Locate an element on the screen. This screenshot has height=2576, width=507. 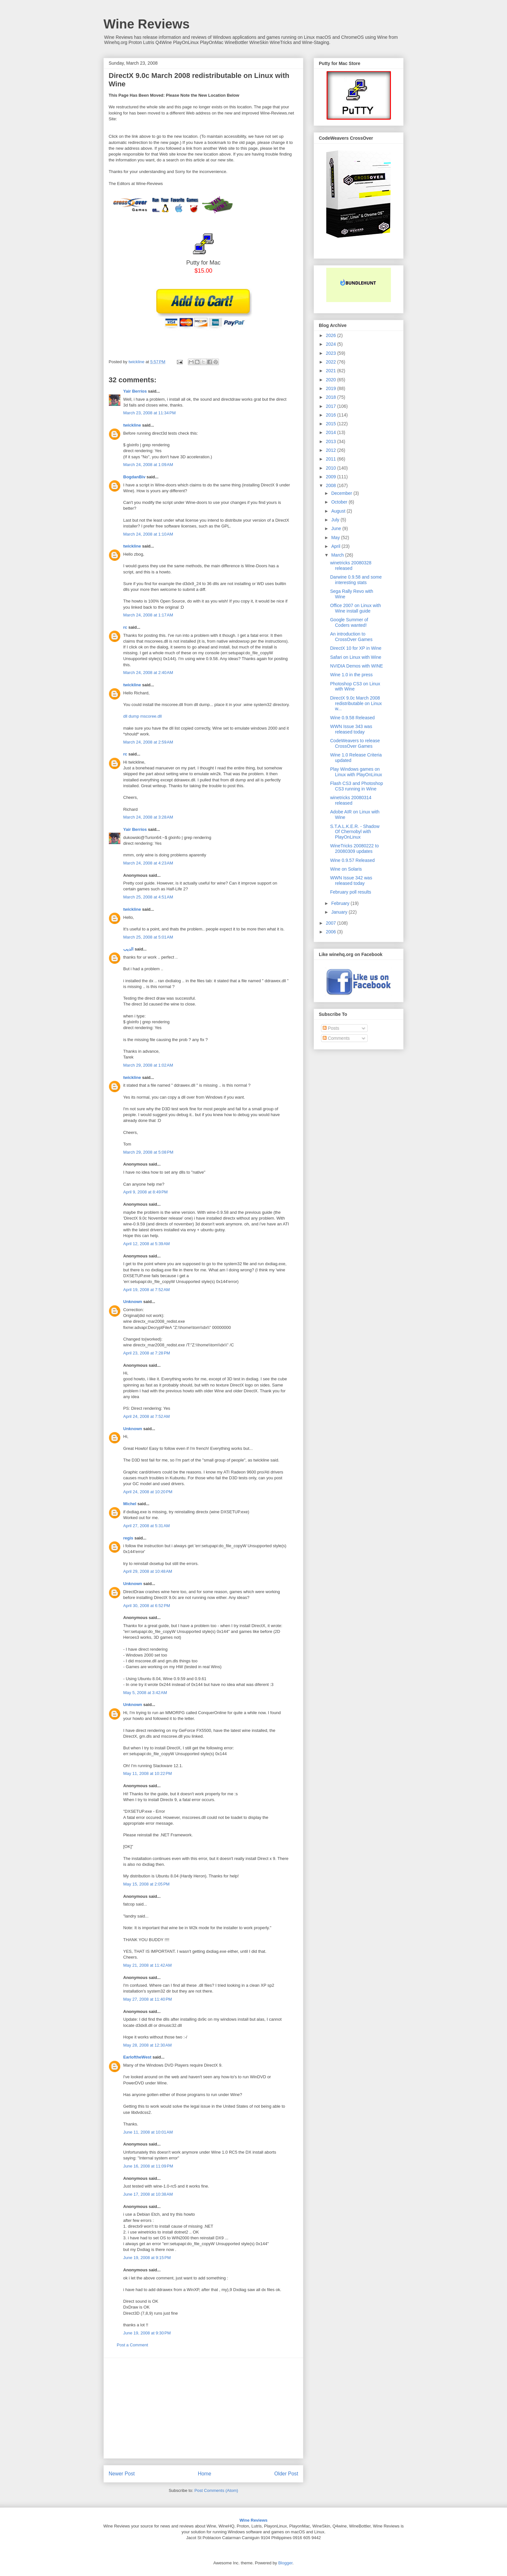
2019 is located at coordinates (331, 388).